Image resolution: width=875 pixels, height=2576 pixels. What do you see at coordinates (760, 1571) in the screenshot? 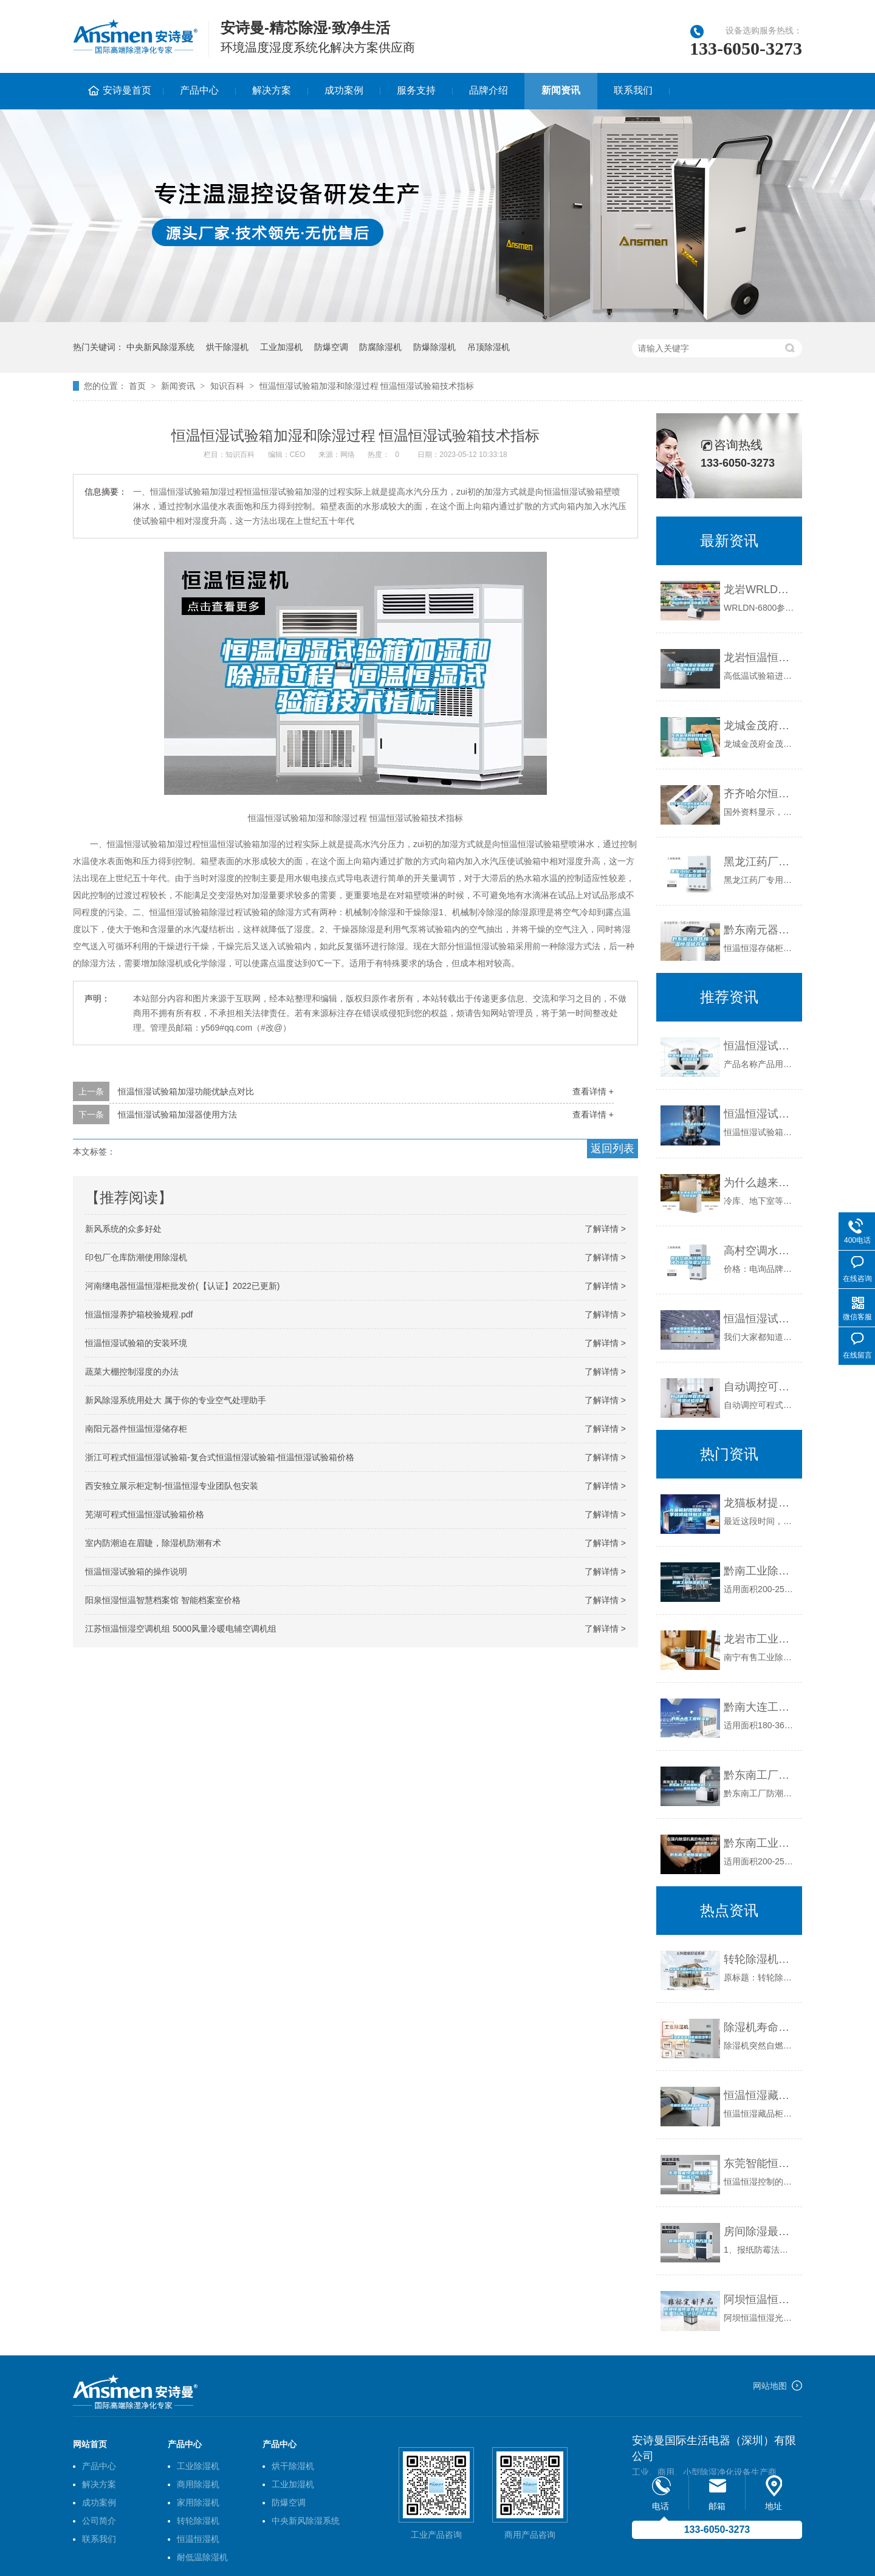
I see `黔南工业除湿机公司` at bounding box center [760, 1571].